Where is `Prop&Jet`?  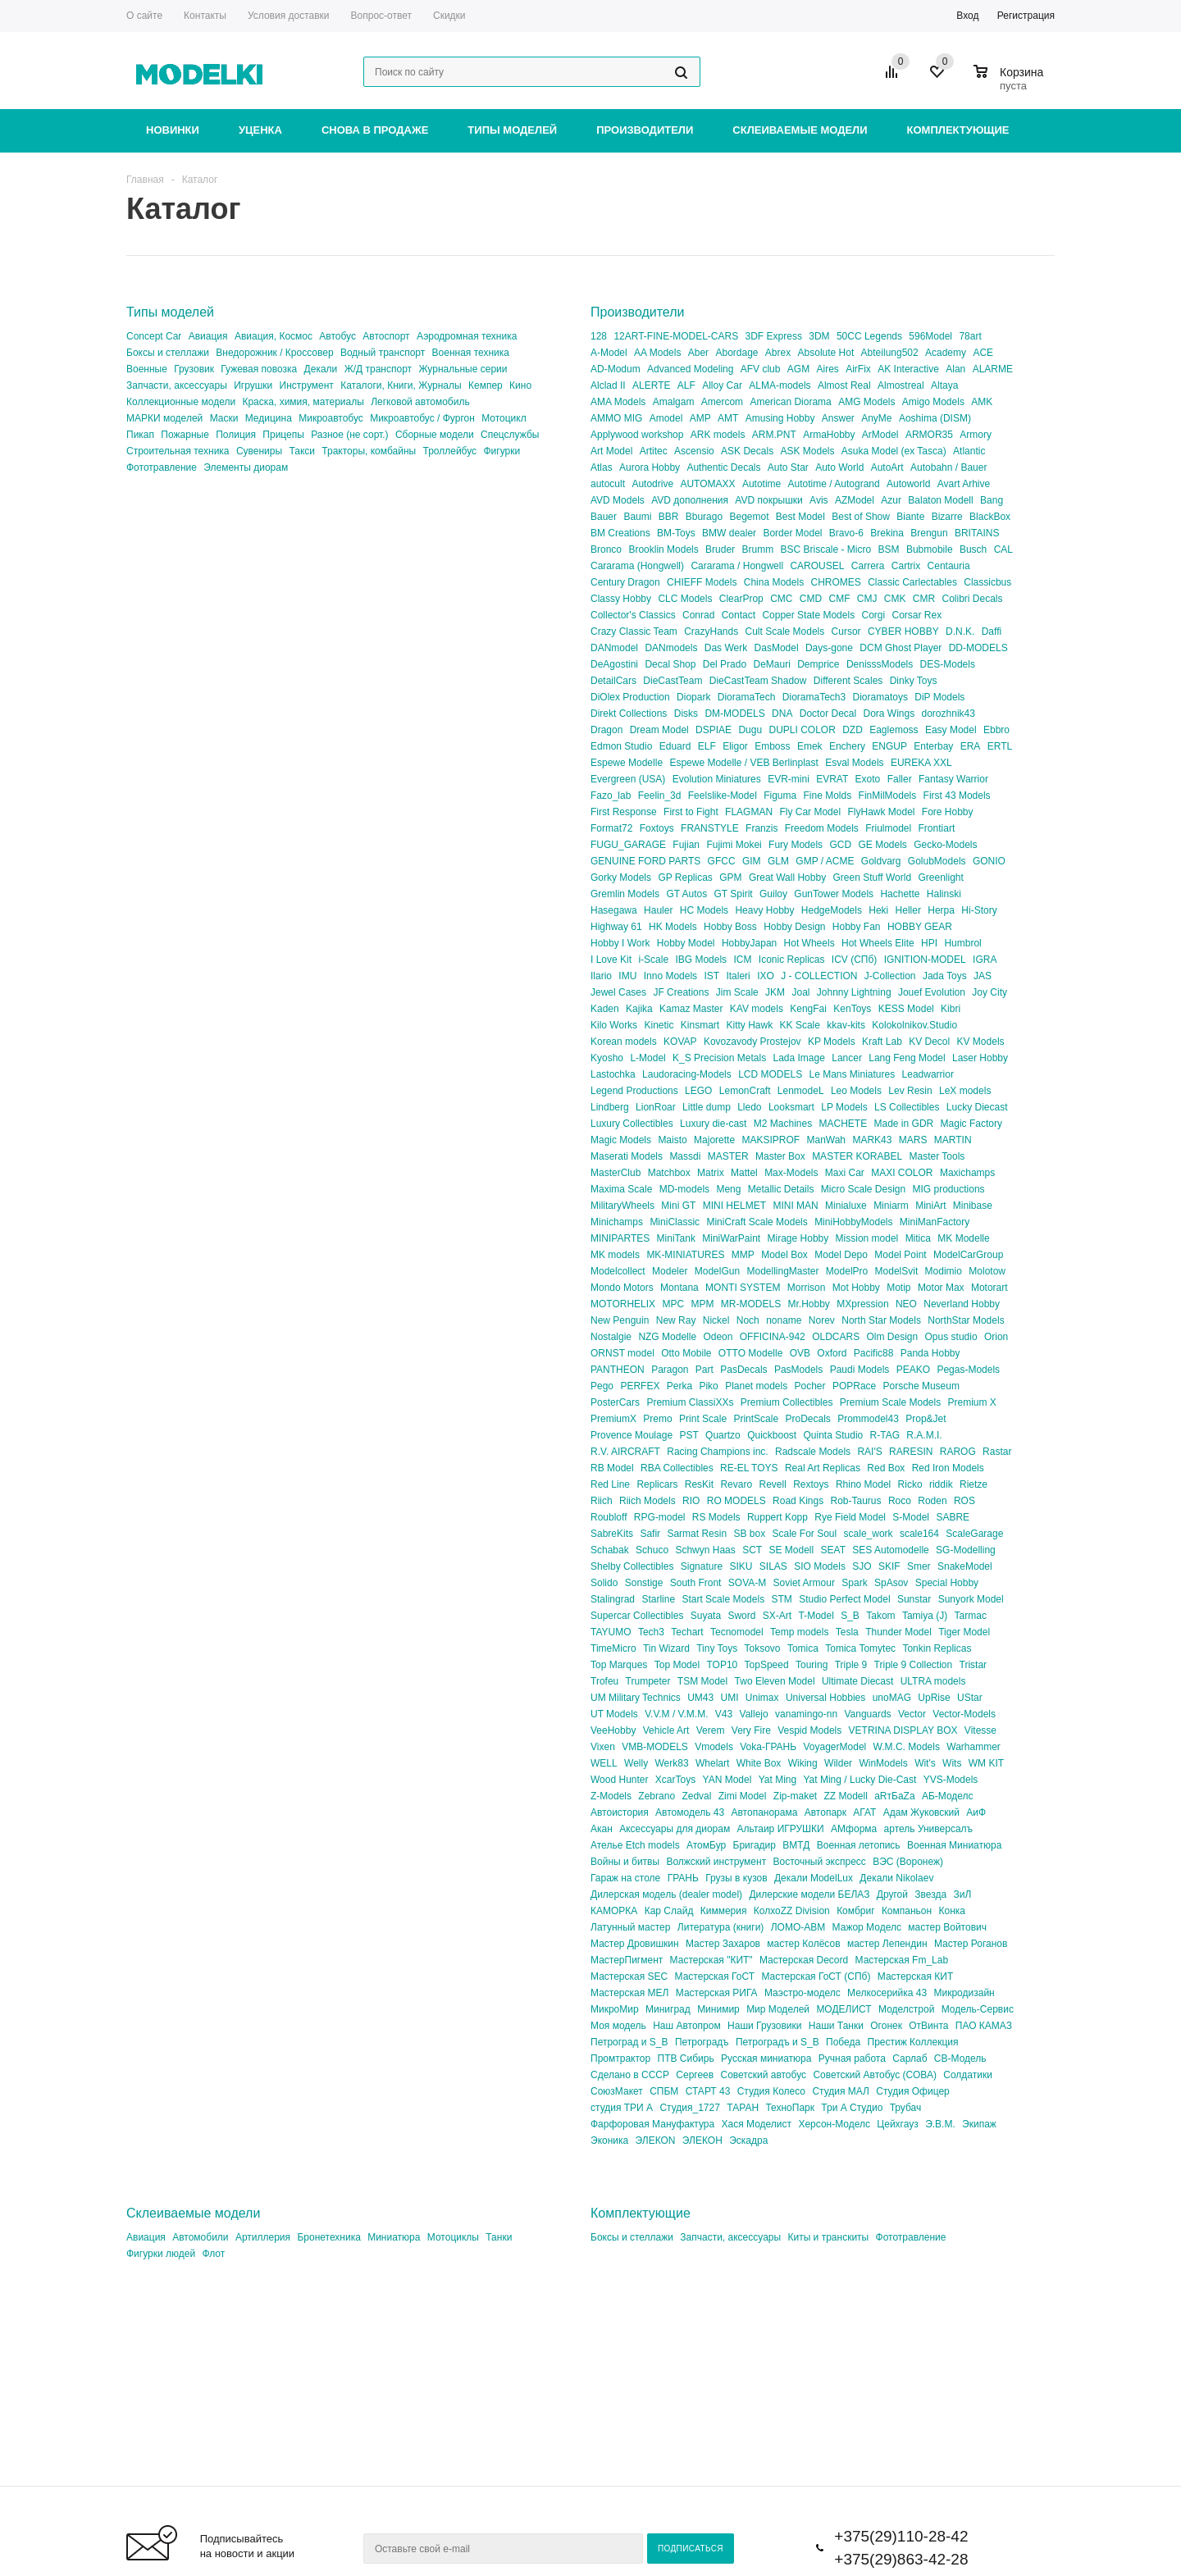 Prop&Jet is located at coordinates (925, 1419).